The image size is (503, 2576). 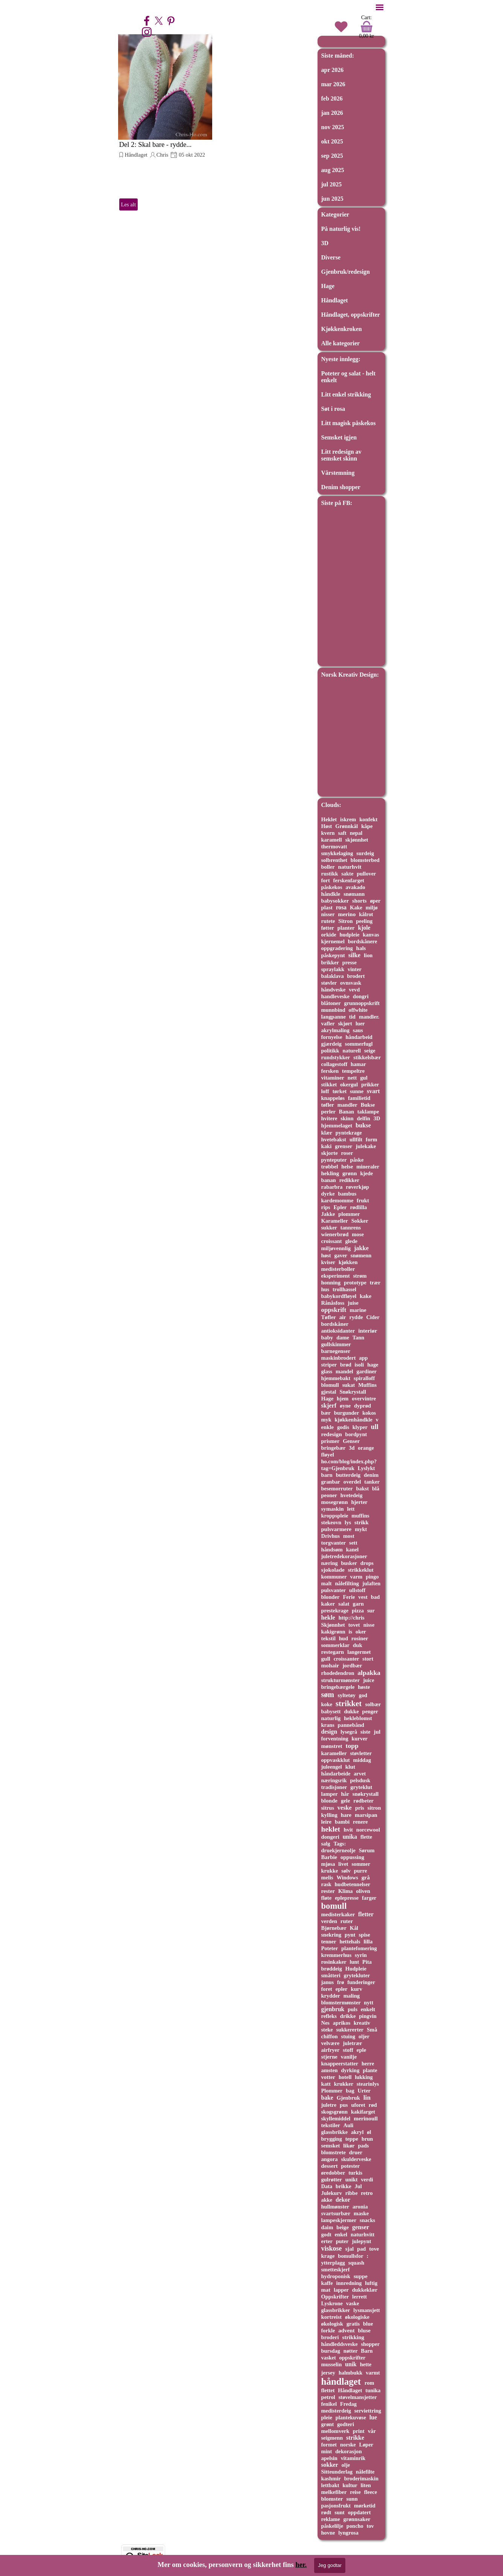 What do you see at coordinates (334, 1906) in the screenshot?
I see `bomull` at bounding box center [334, 1906].